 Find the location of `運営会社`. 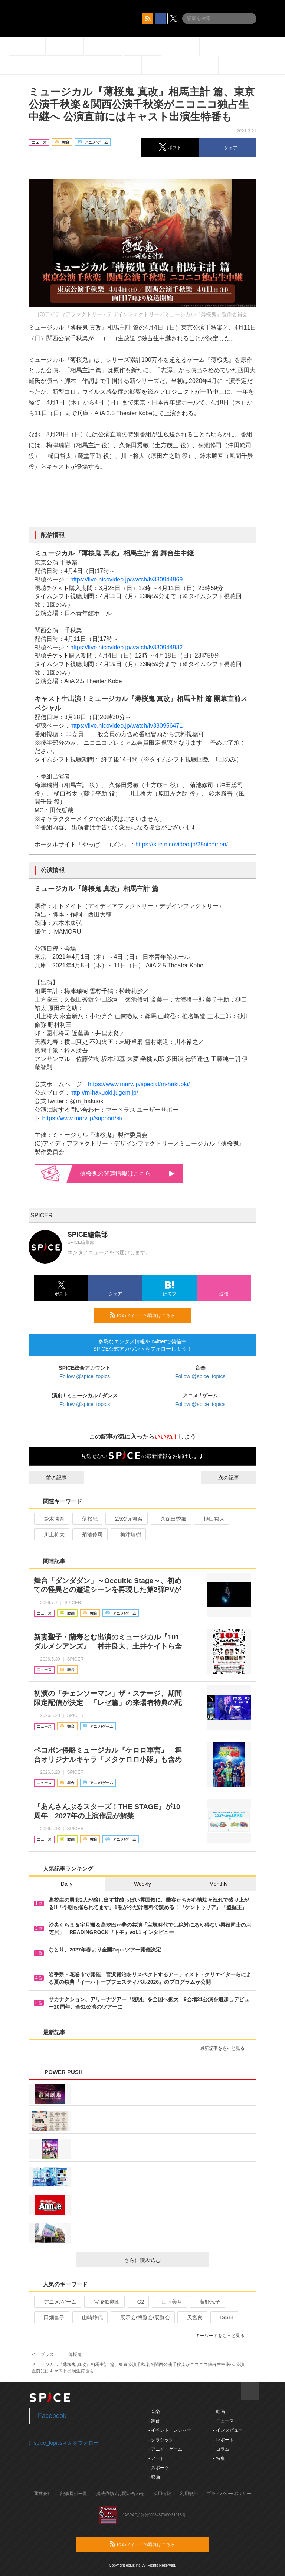

運営会社 is located at coordinates (43, 2493).